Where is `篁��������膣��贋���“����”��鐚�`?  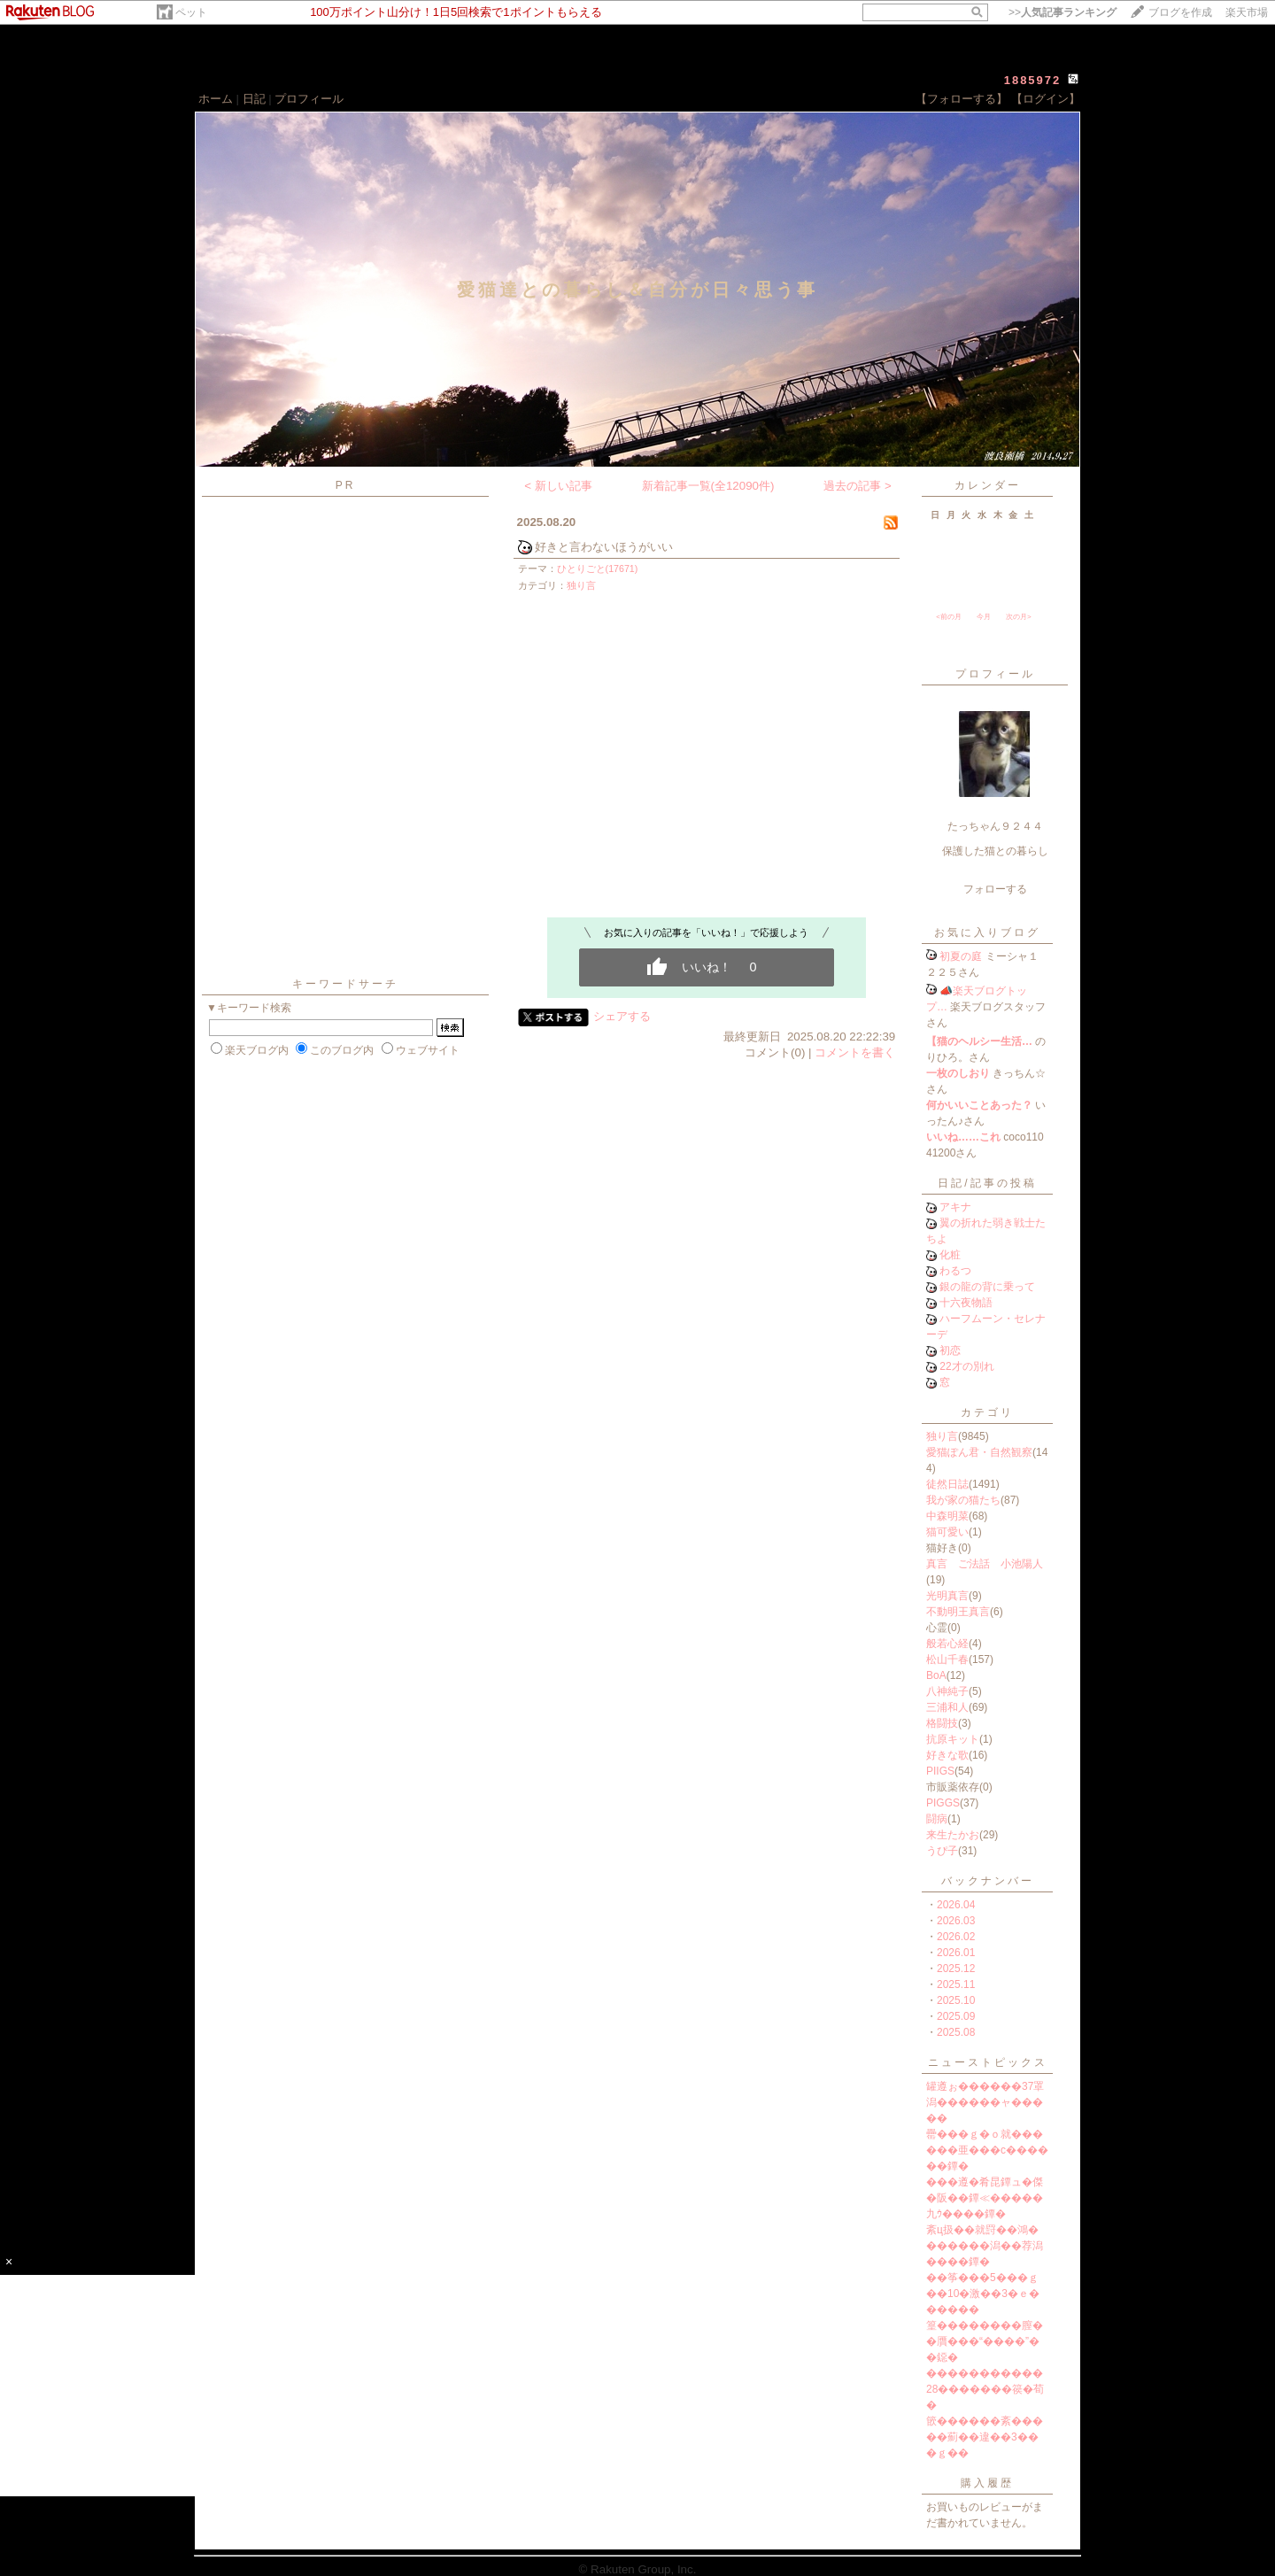 篁��������膣��贋���“����”��鐚� is located at coordinates (984, 2341).